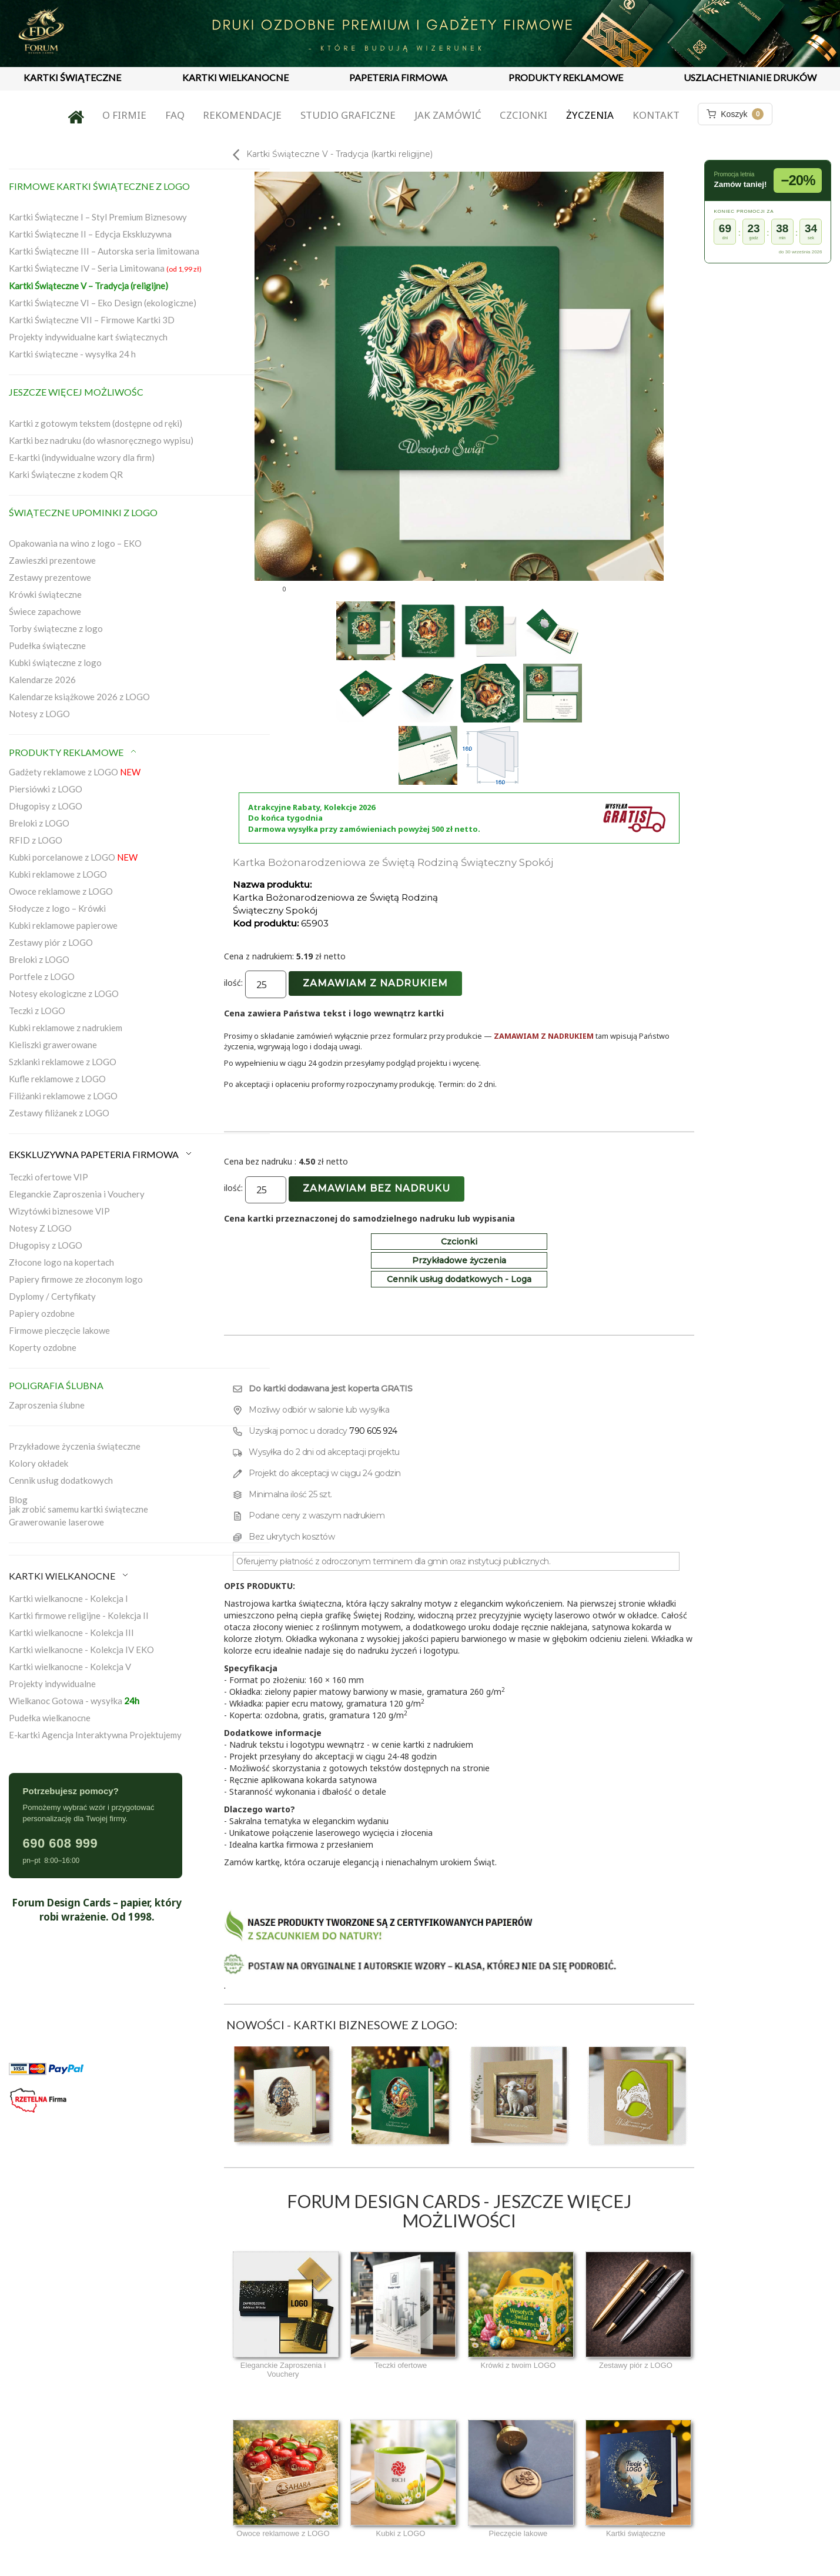  I want to click on Pudełka wielkanocne, so click(50, 1717).